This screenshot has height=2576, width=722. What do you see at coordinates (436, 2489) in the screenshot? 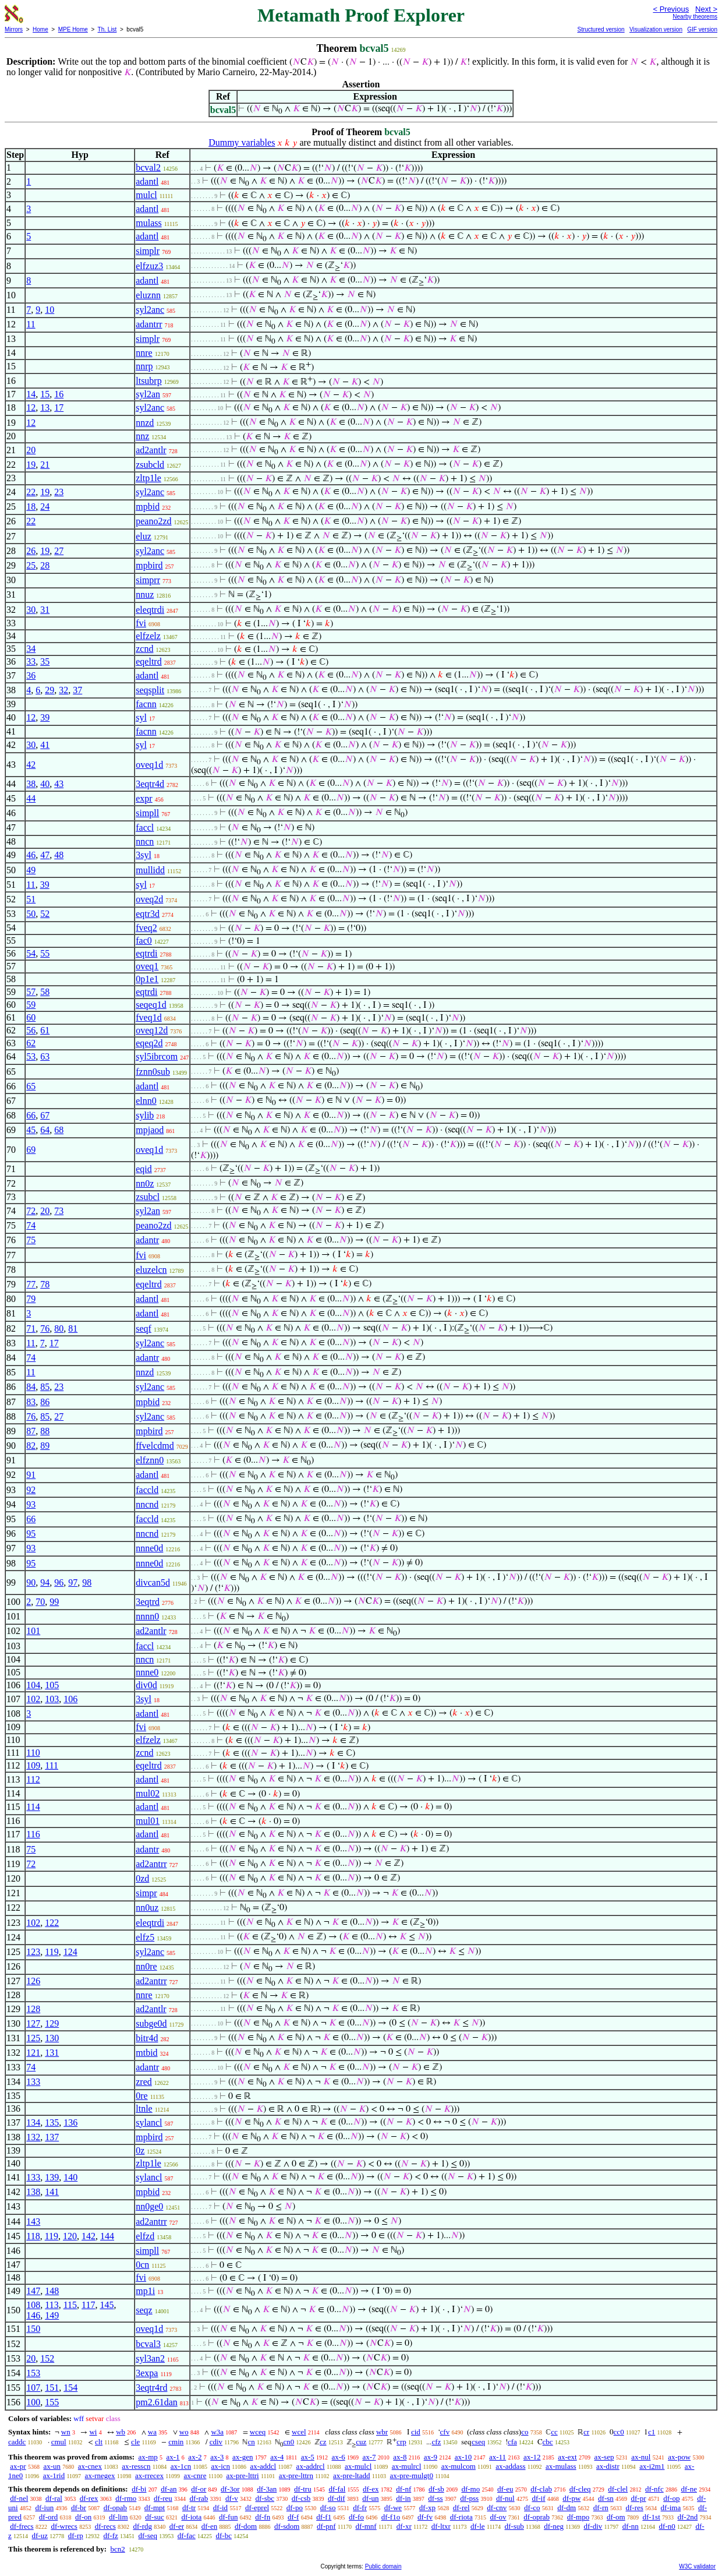
I see `df-sb` at bounding box center [436, 2489].